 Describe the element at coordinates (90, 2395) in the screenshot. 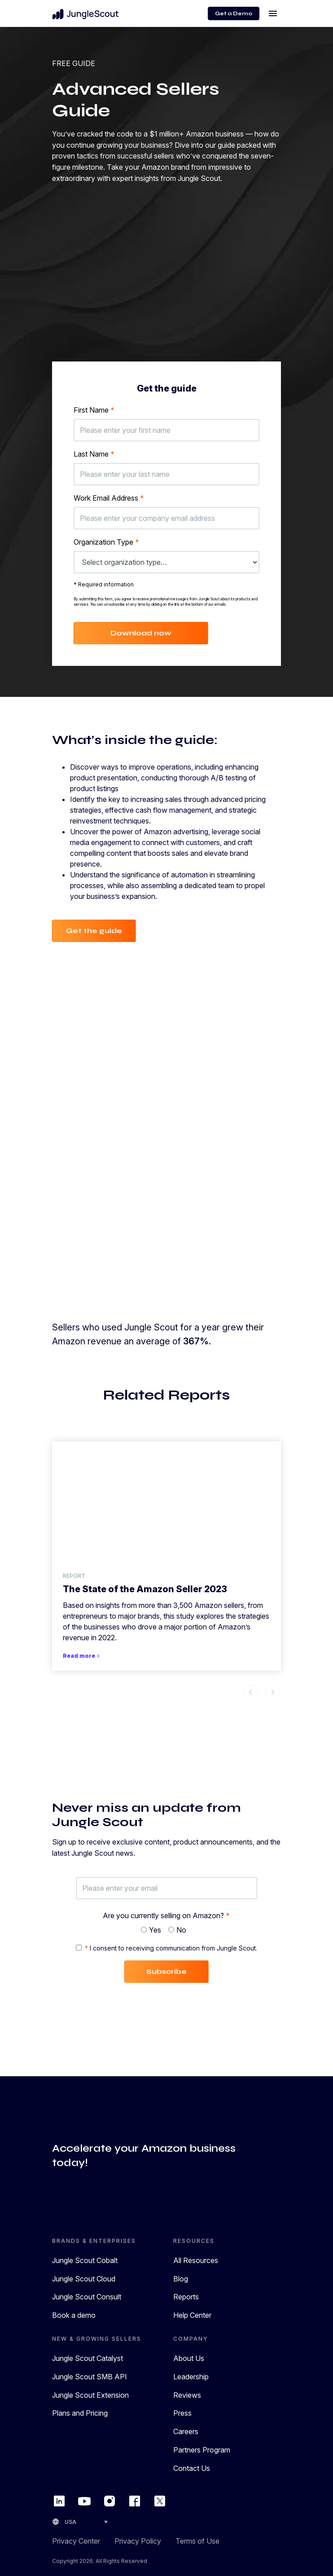

I see `Jungle Scout Extension` at that location.